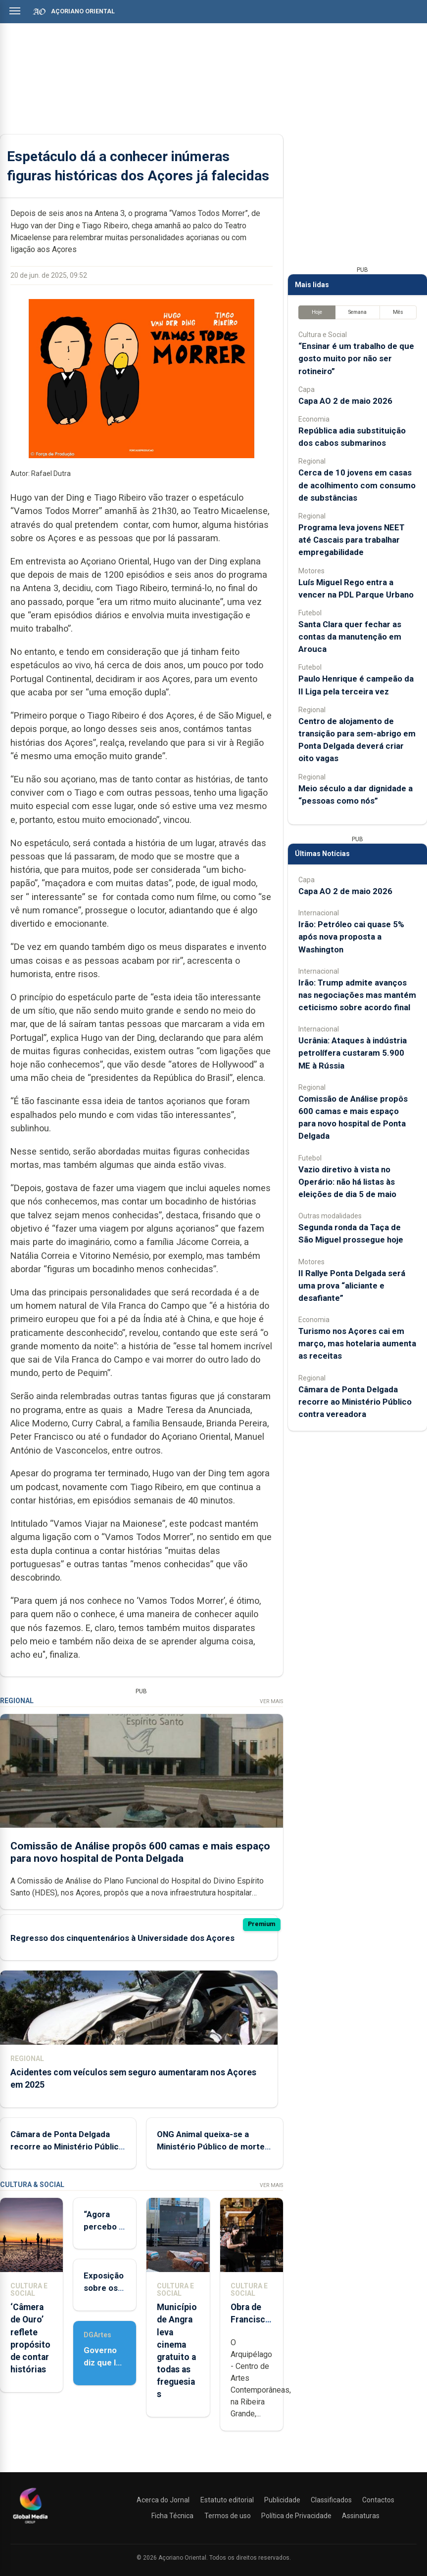  I want to click on Irão: Petróleo cai quase 5% após nova proposta a Washington, so click(351, 936).